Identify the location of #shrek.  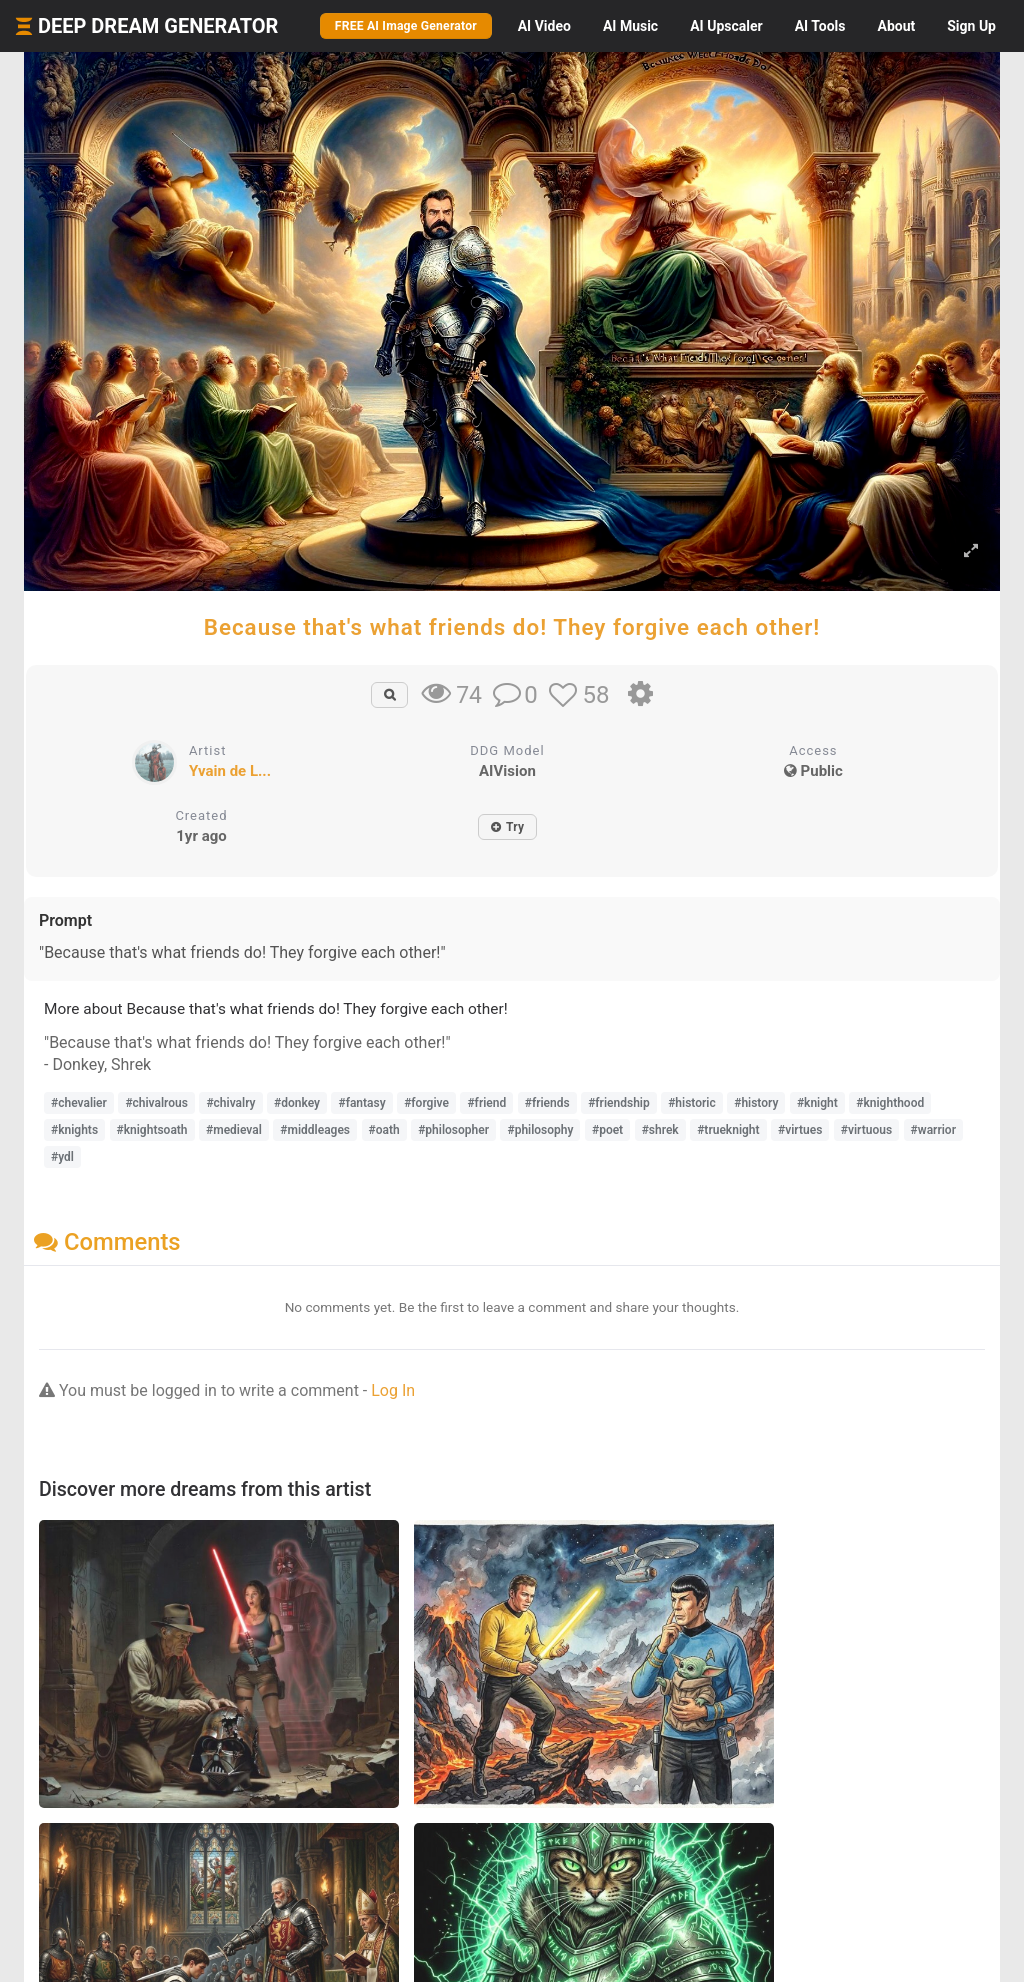
(660, 1130).